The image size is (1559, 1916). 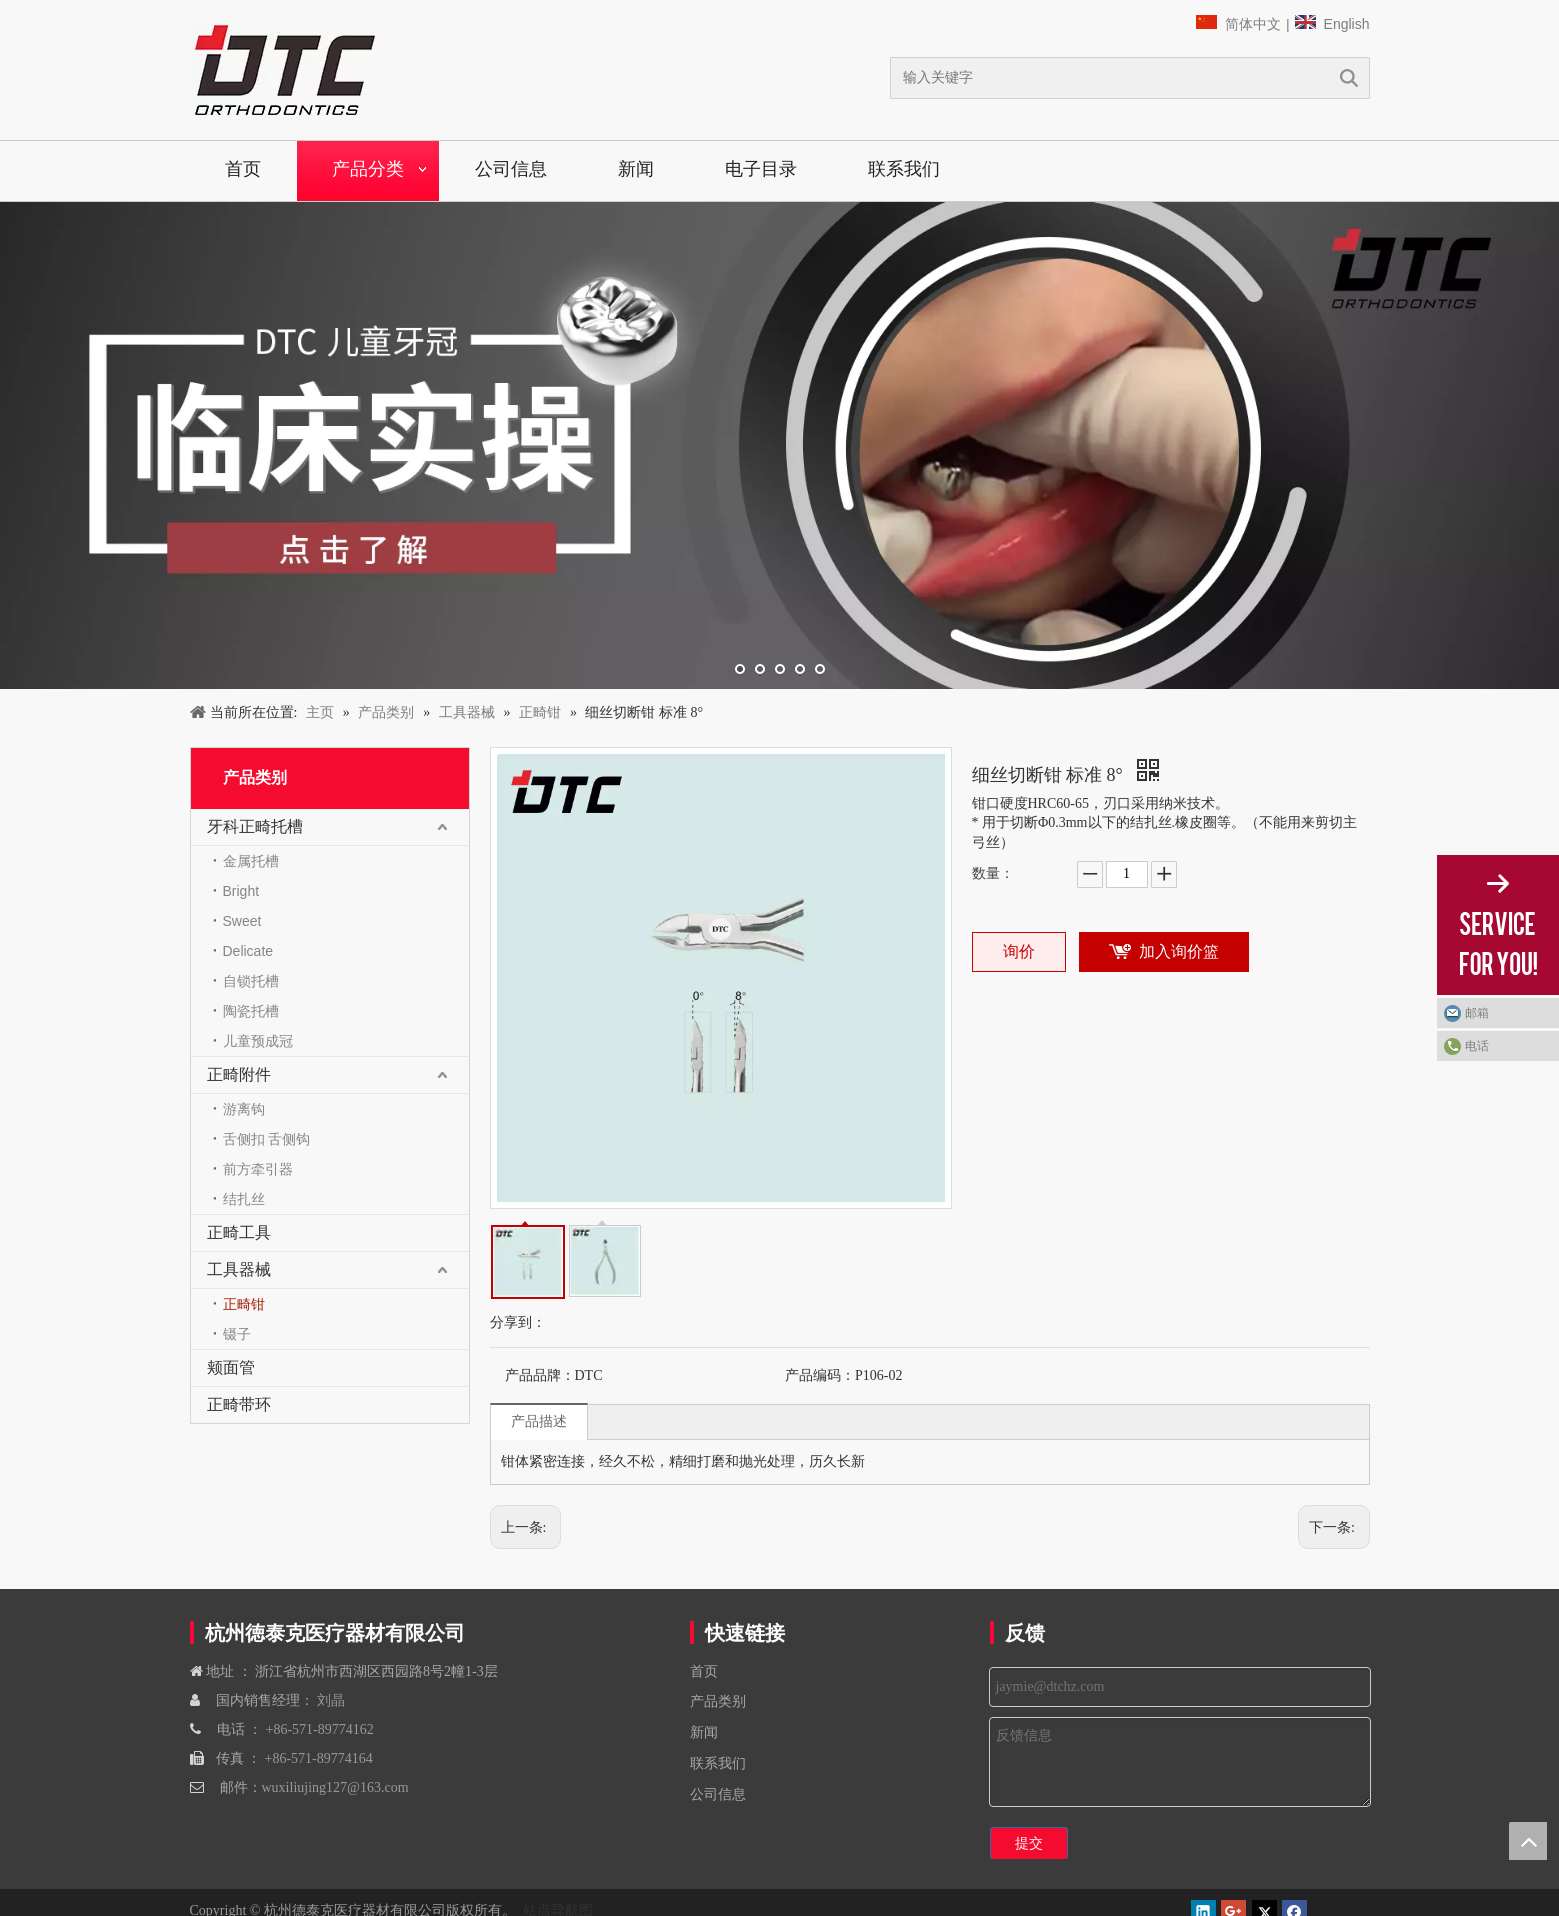 I want to click on Sweet, so click(x=242, y=921).